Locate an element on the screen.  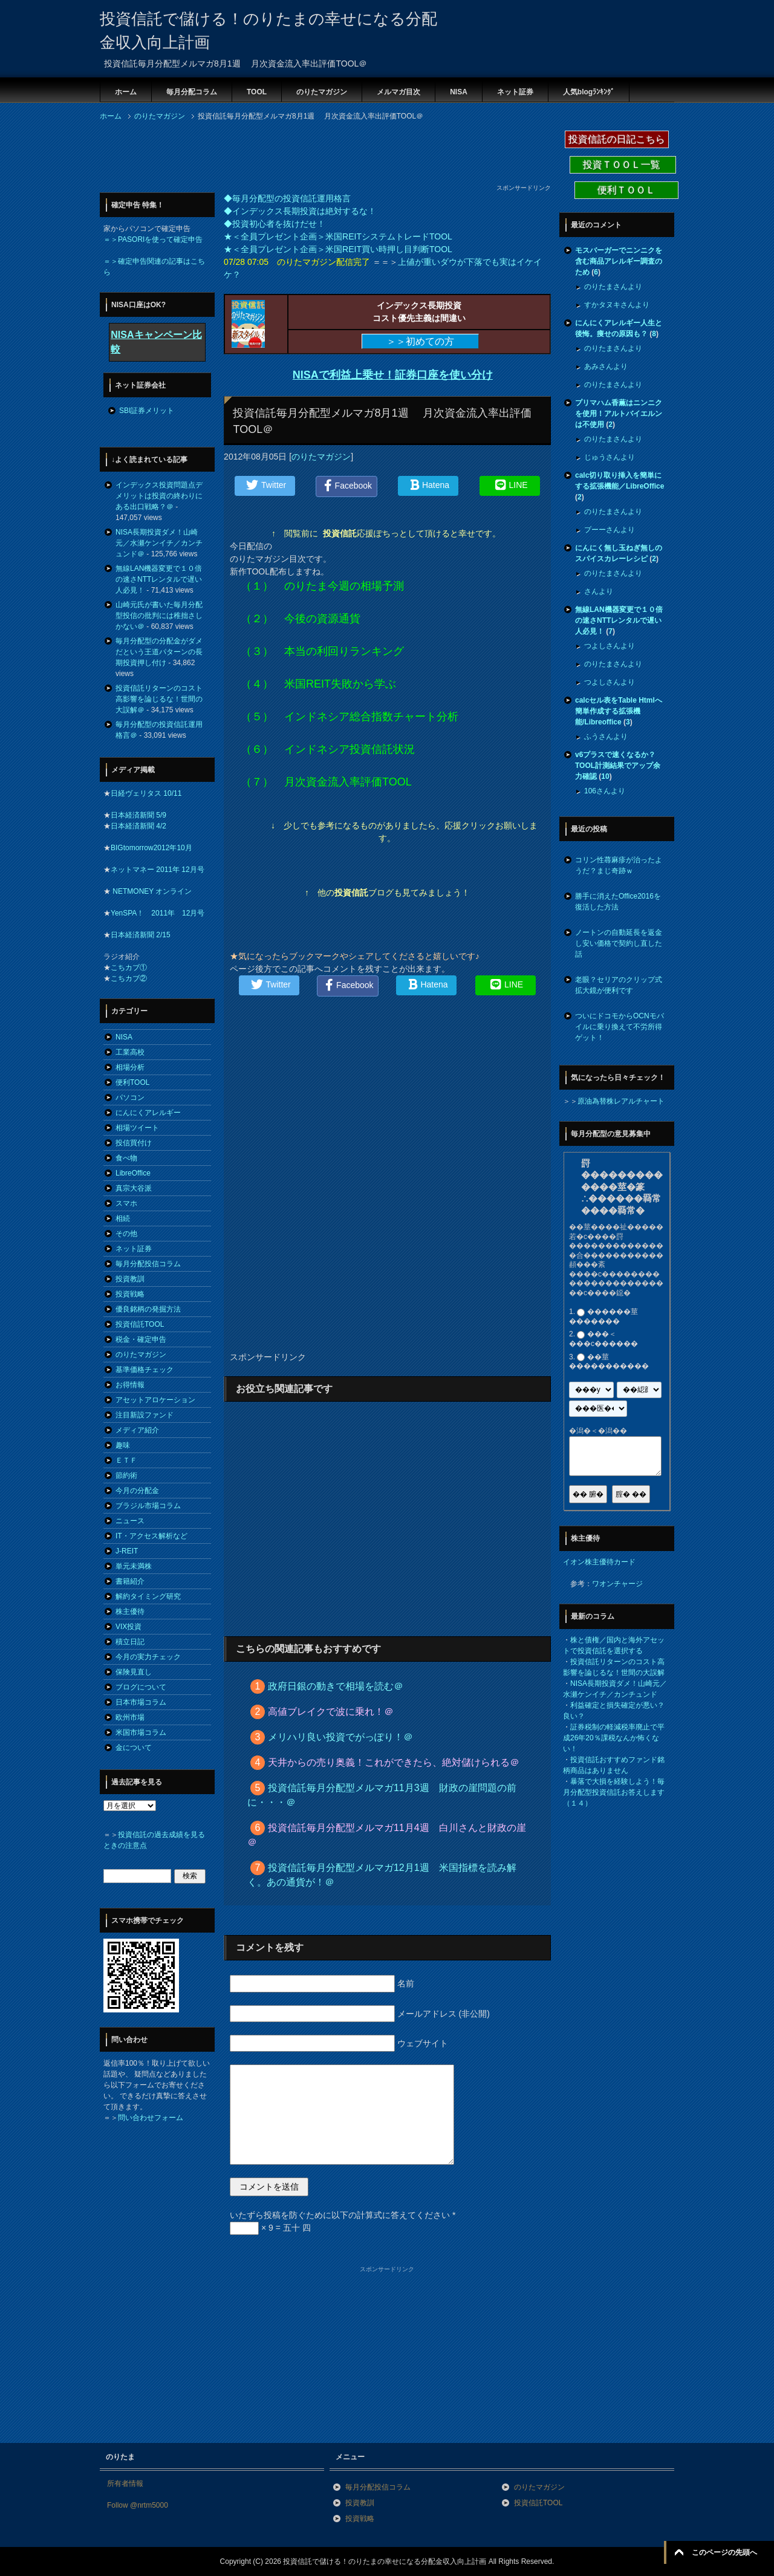
× 9 = 五十 四 is located at coordinates (270, 2228).